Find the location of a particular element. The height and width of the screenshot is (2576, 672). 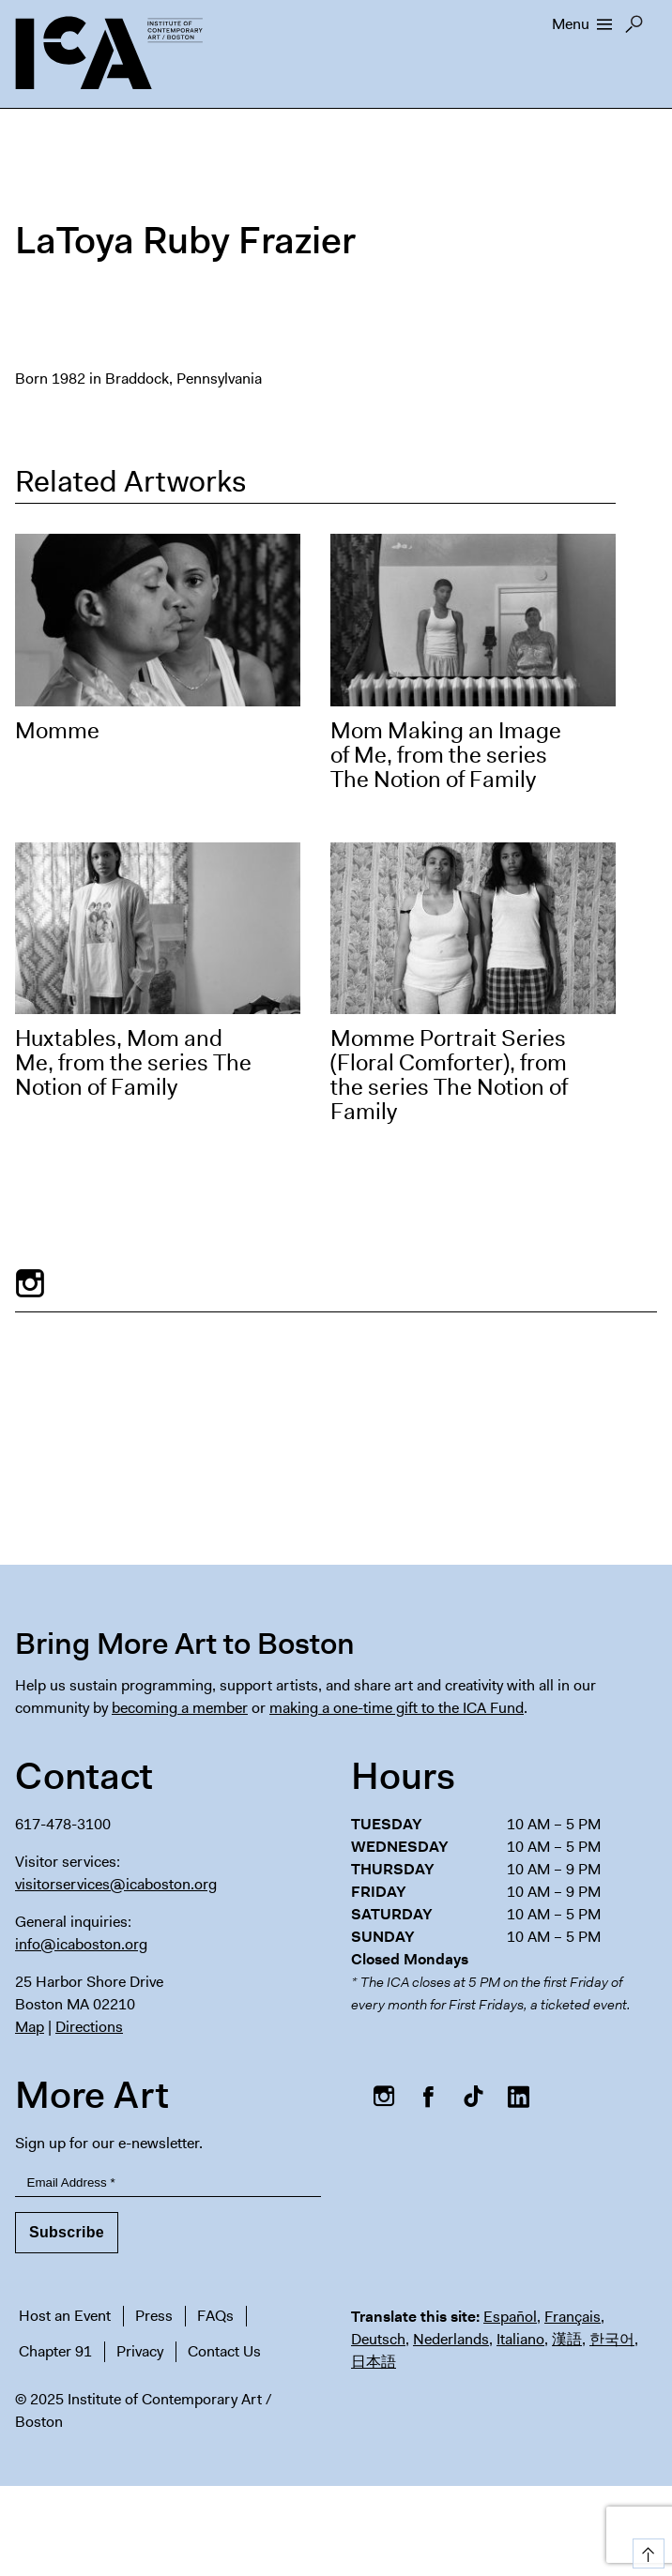

Directions is located at coordinates (89, 2027).